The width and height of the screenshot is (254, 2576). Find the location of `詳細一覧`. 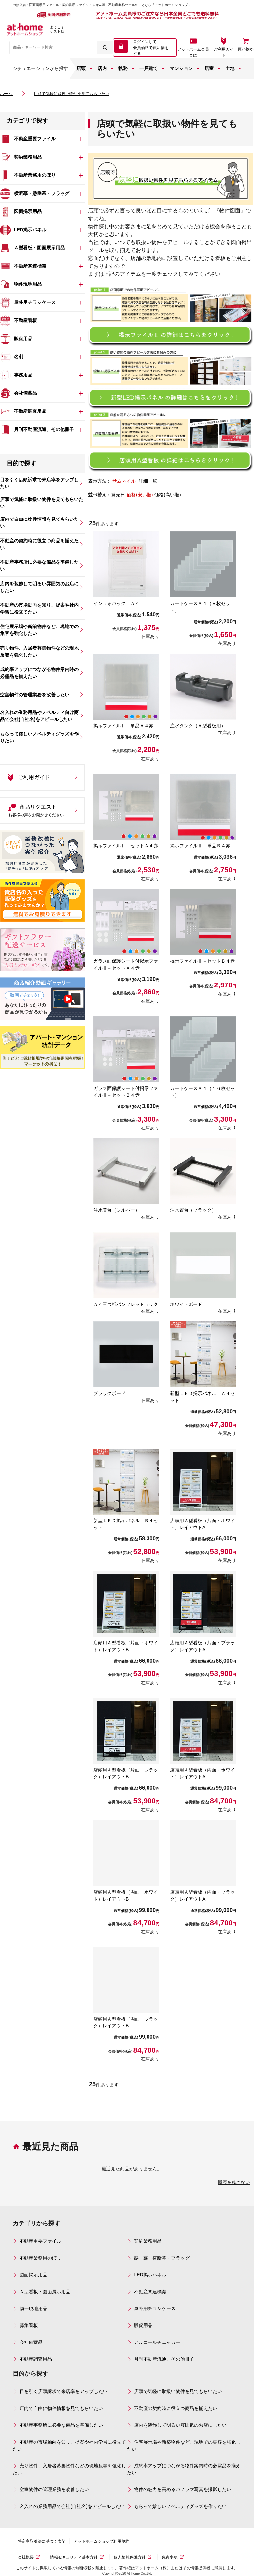

詳細一覧 is located at coordinates (148, 480).